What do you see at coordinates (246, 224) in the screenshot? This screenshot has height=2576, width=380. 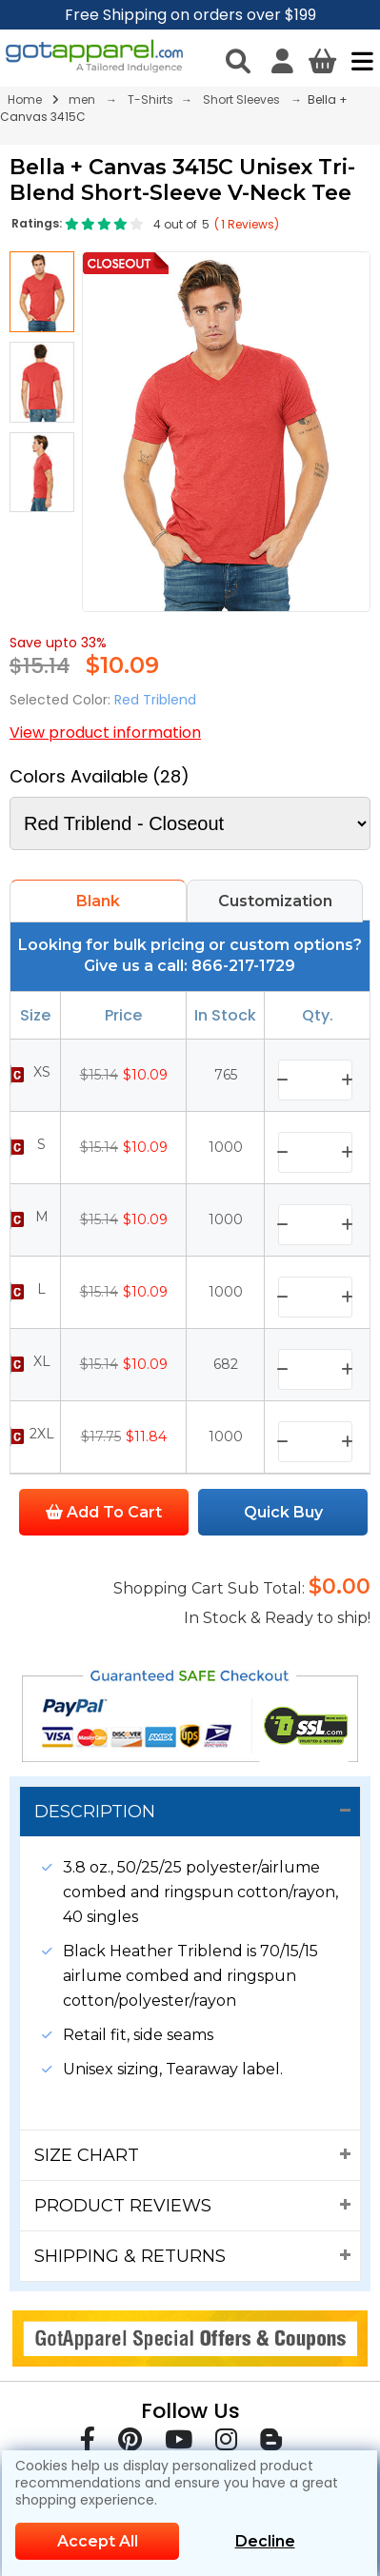 I see `( Reviews)` at bounding box center [246, 224].